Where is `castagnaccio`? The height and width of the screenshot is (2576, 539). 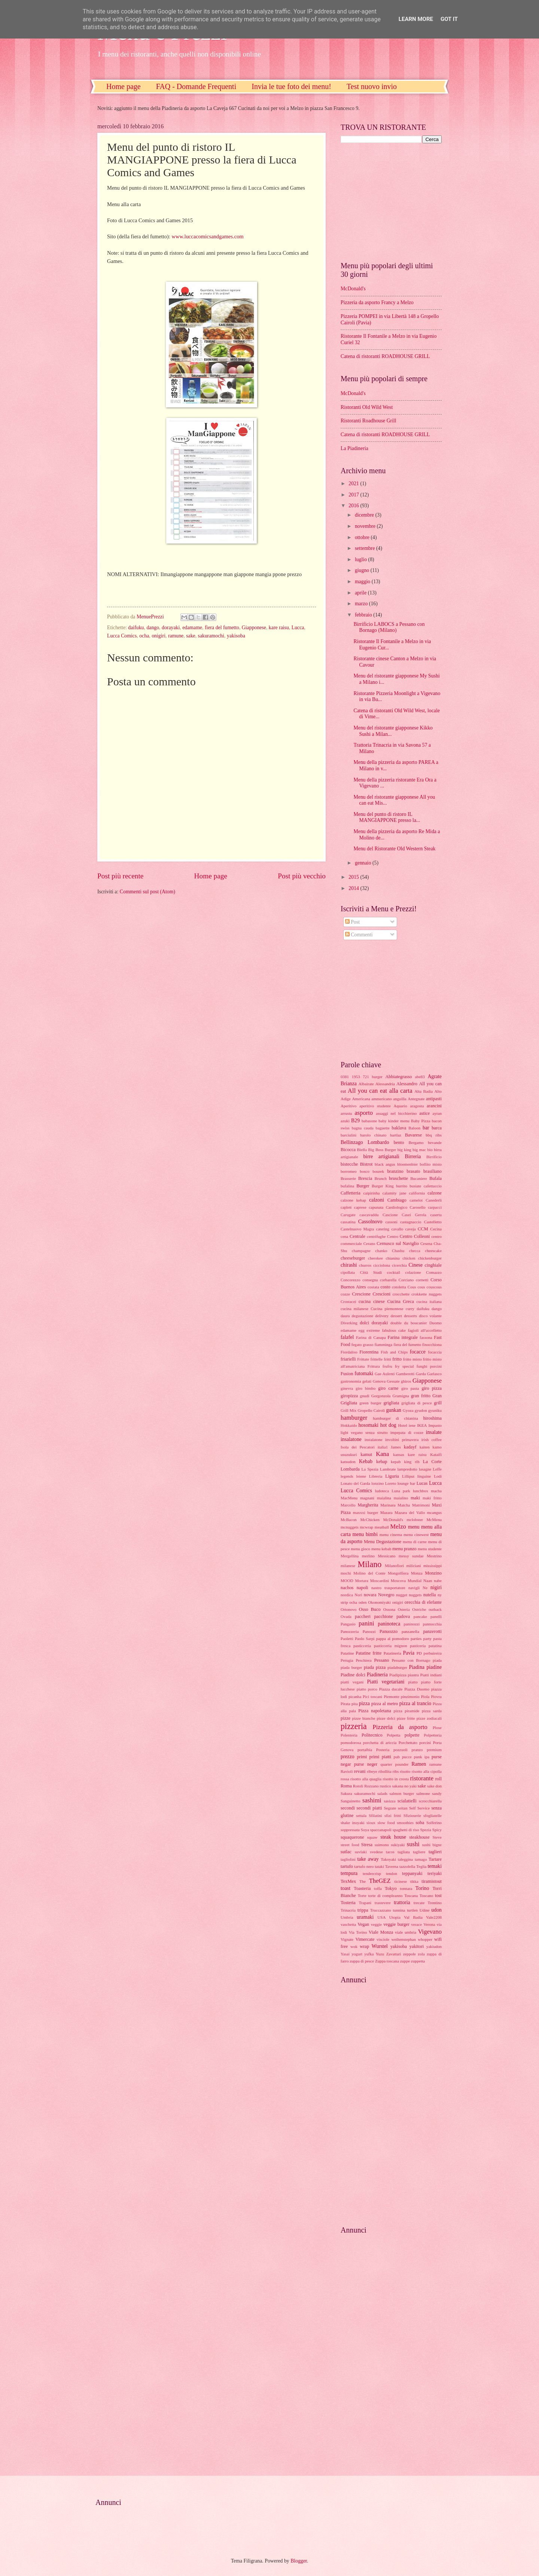 castagnaccio is located at coordinates (410, 1222).